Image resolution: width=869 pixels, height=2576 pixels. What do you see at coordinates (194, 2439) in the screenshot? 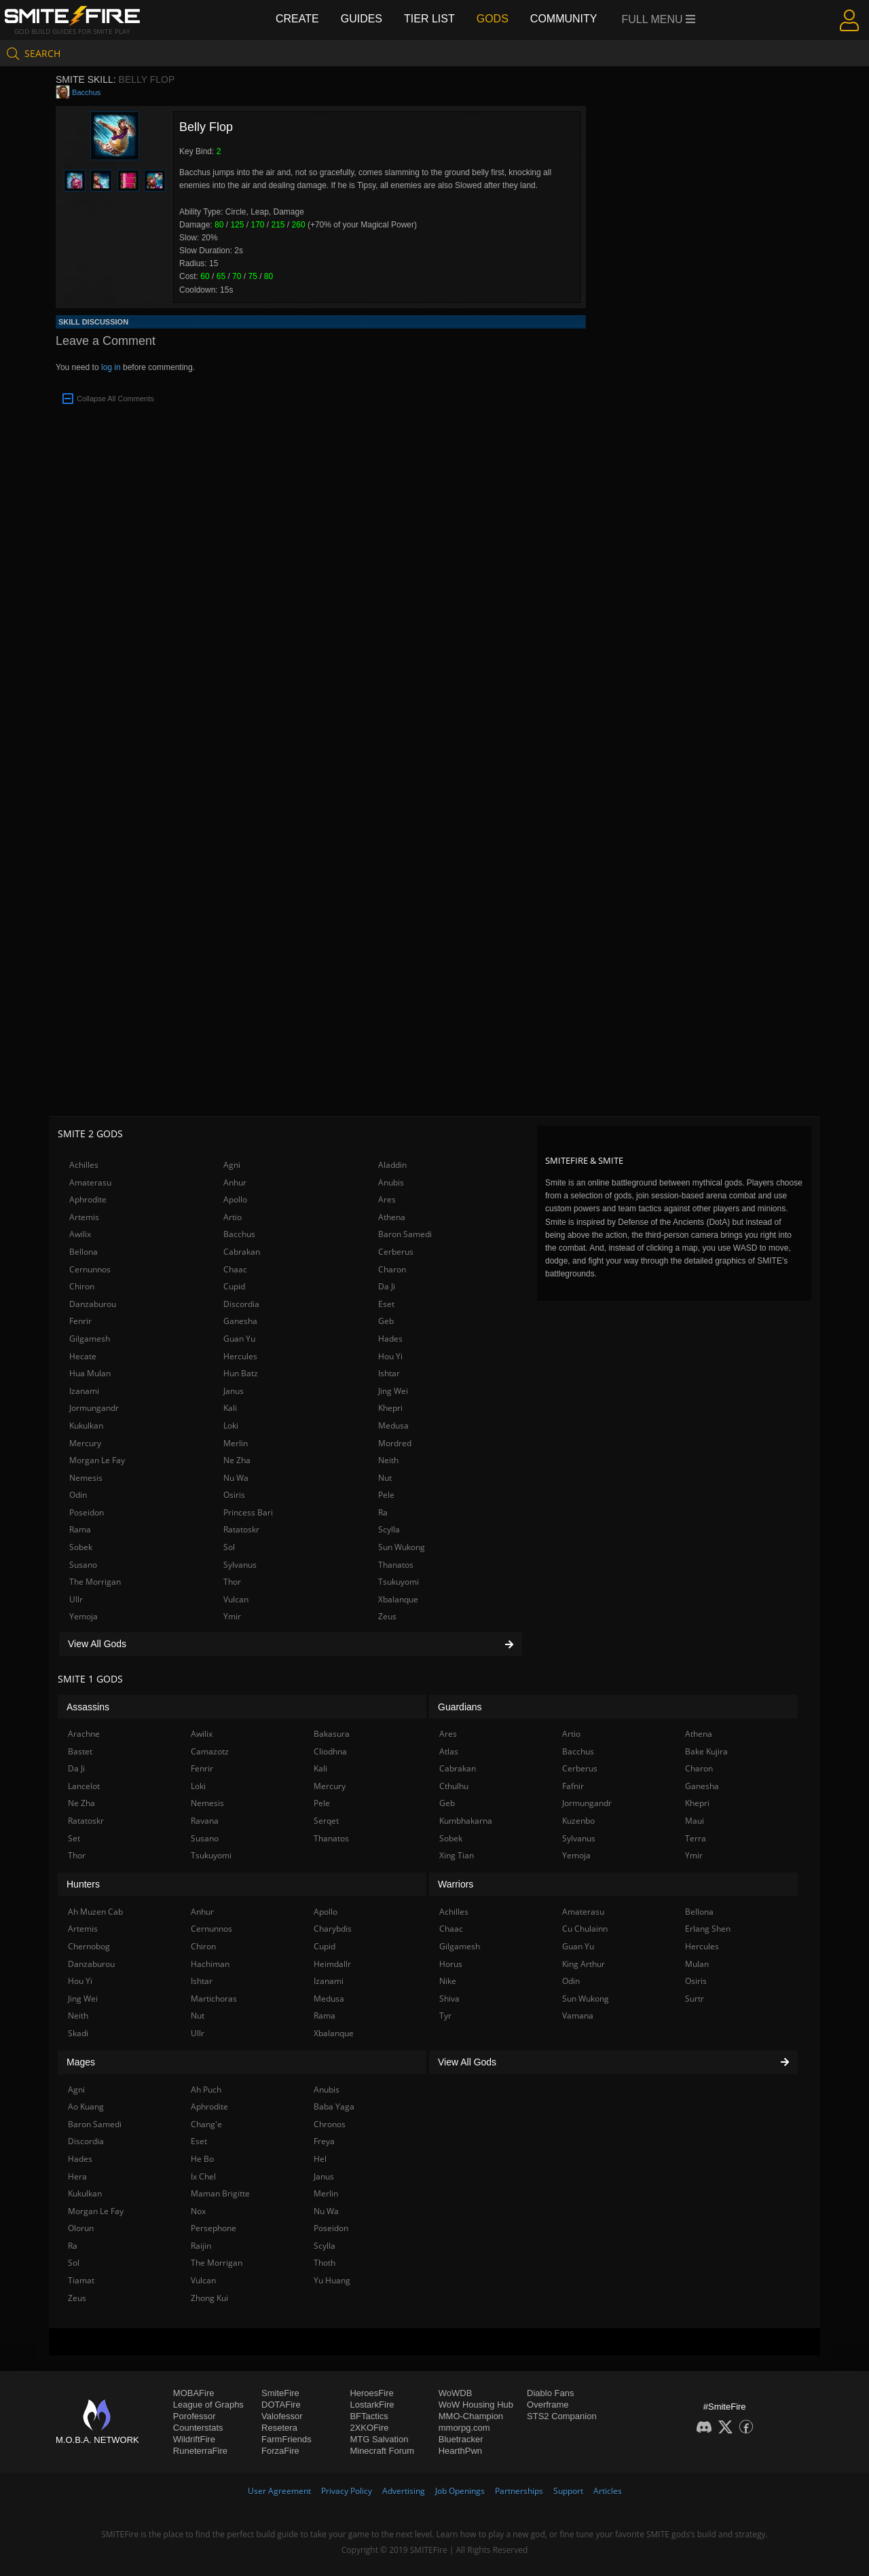
I see `WildriftFire` at bounding box center [194, 2439].